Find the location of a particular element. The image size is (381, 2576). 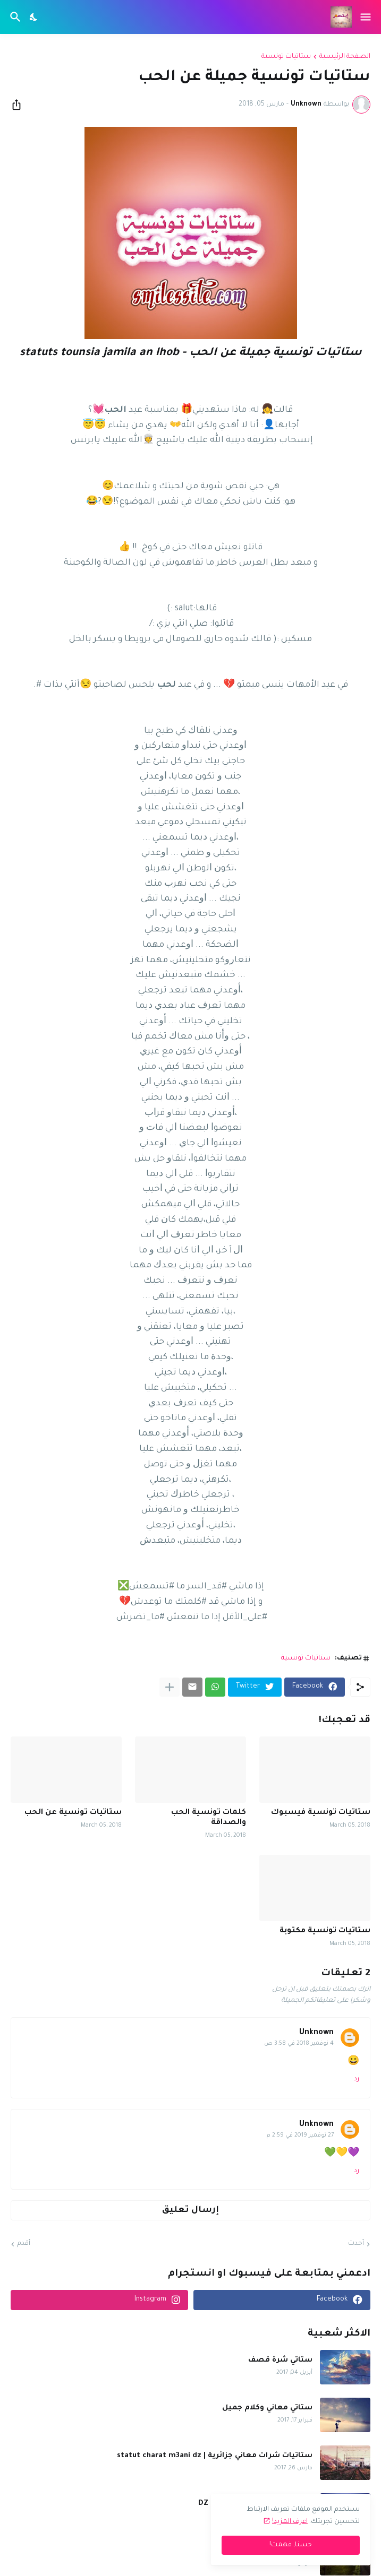

إرسال تعليق is located at coordinates (190, 2210).